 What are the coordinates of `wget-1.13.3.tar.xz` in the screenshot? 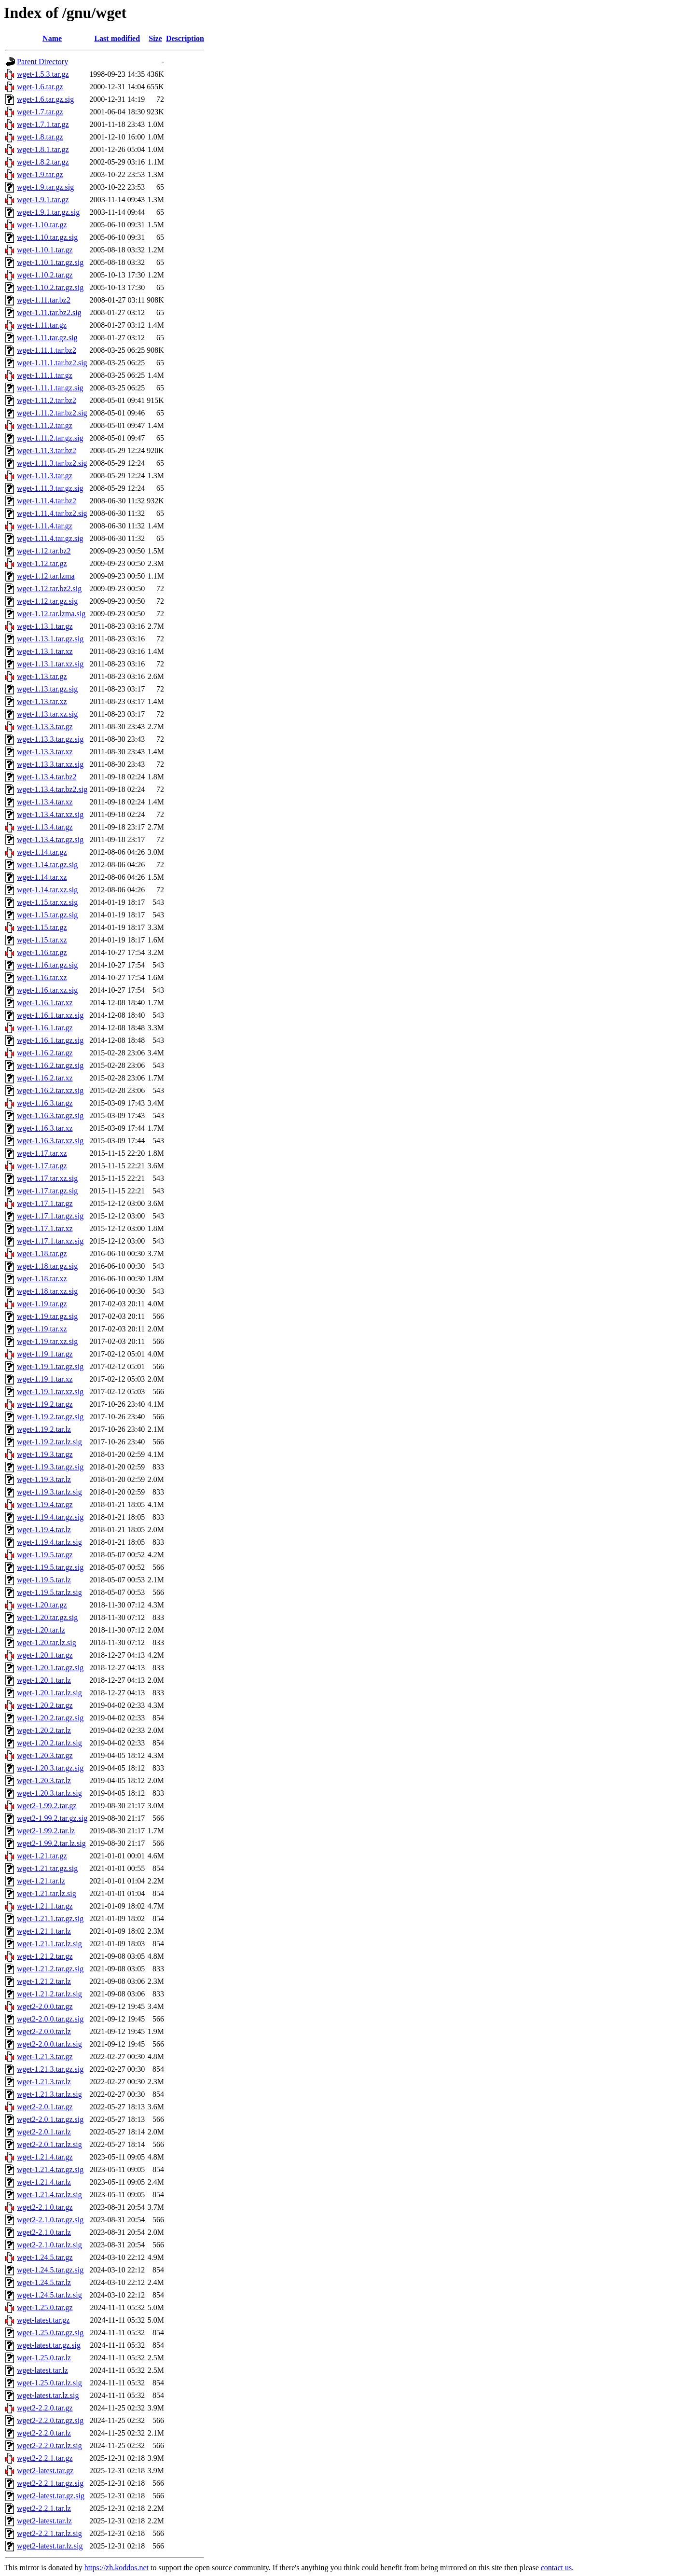 It's located at (45, 752).